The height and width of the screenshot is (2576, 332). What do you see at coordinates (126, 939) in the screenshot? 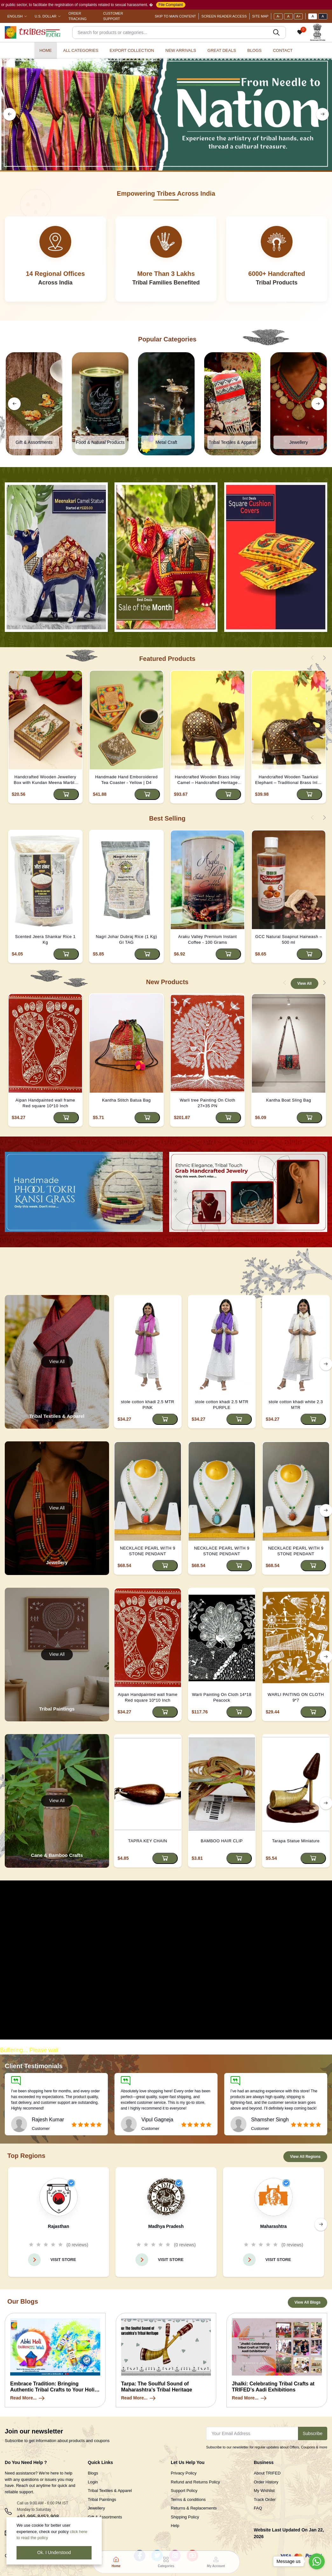
I see `Nagri Johar Dubraj Rice (1 Kg) GI TAG` at bounding box center [126, 939].